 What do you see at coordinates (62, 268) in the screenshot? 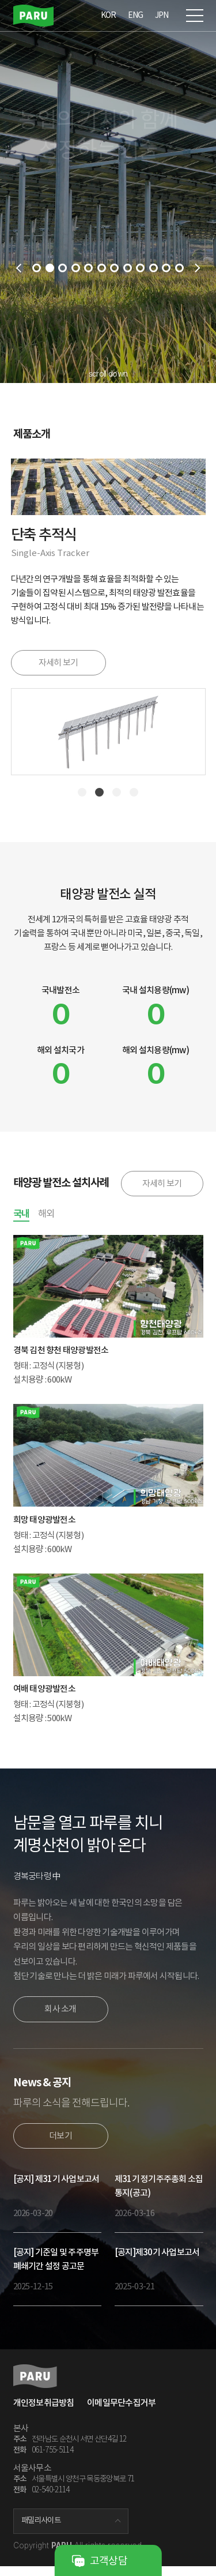
I see `3 [tab]` at bounding box center [62, 268].